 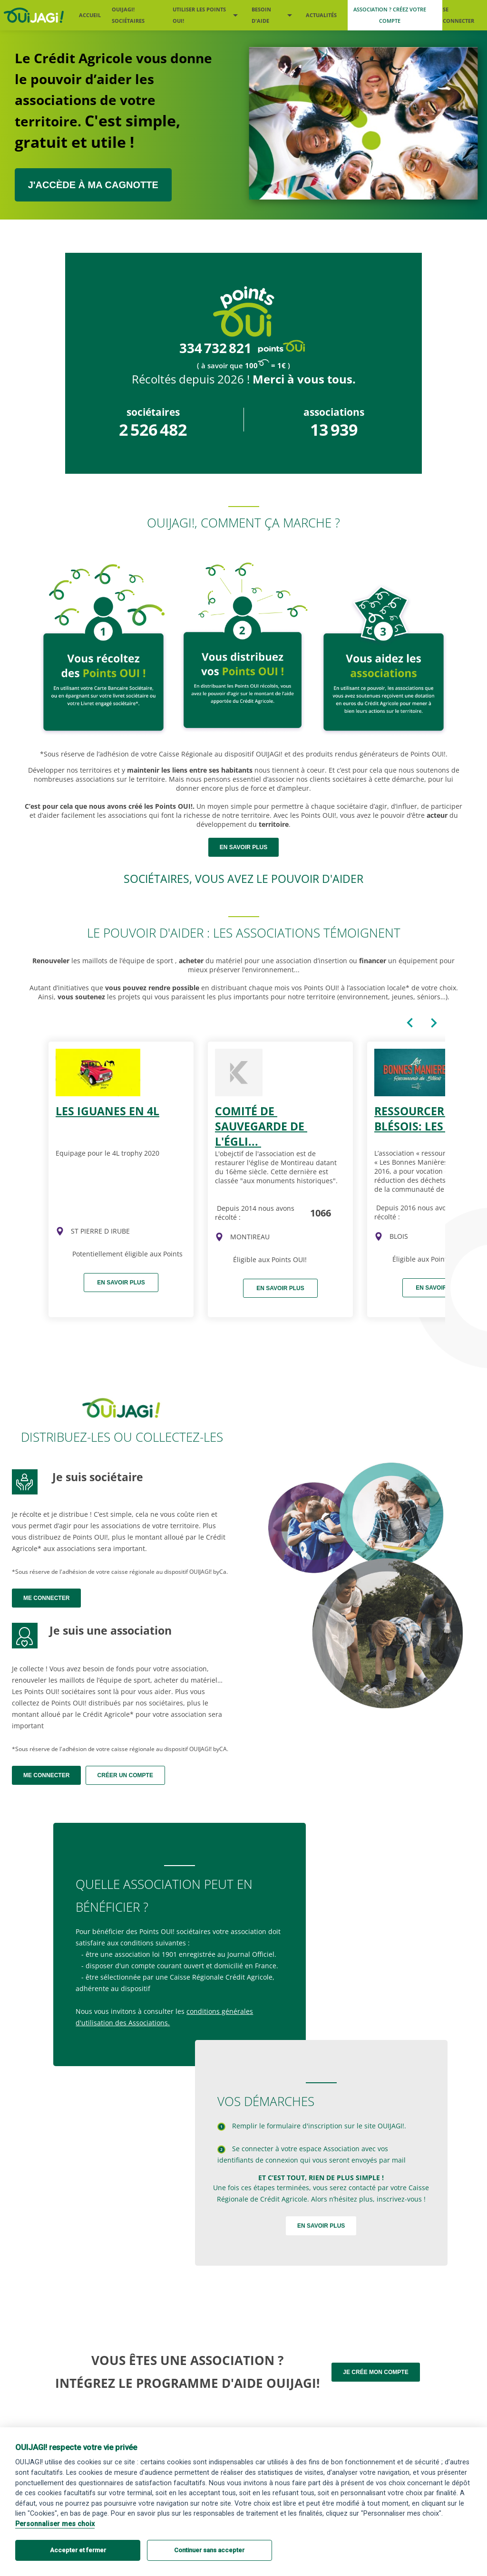 What do you see at coordinates (128, 15) in the screenshot?
I see `OUIJAGI! sociétaires` at bounding box center [128, 15].